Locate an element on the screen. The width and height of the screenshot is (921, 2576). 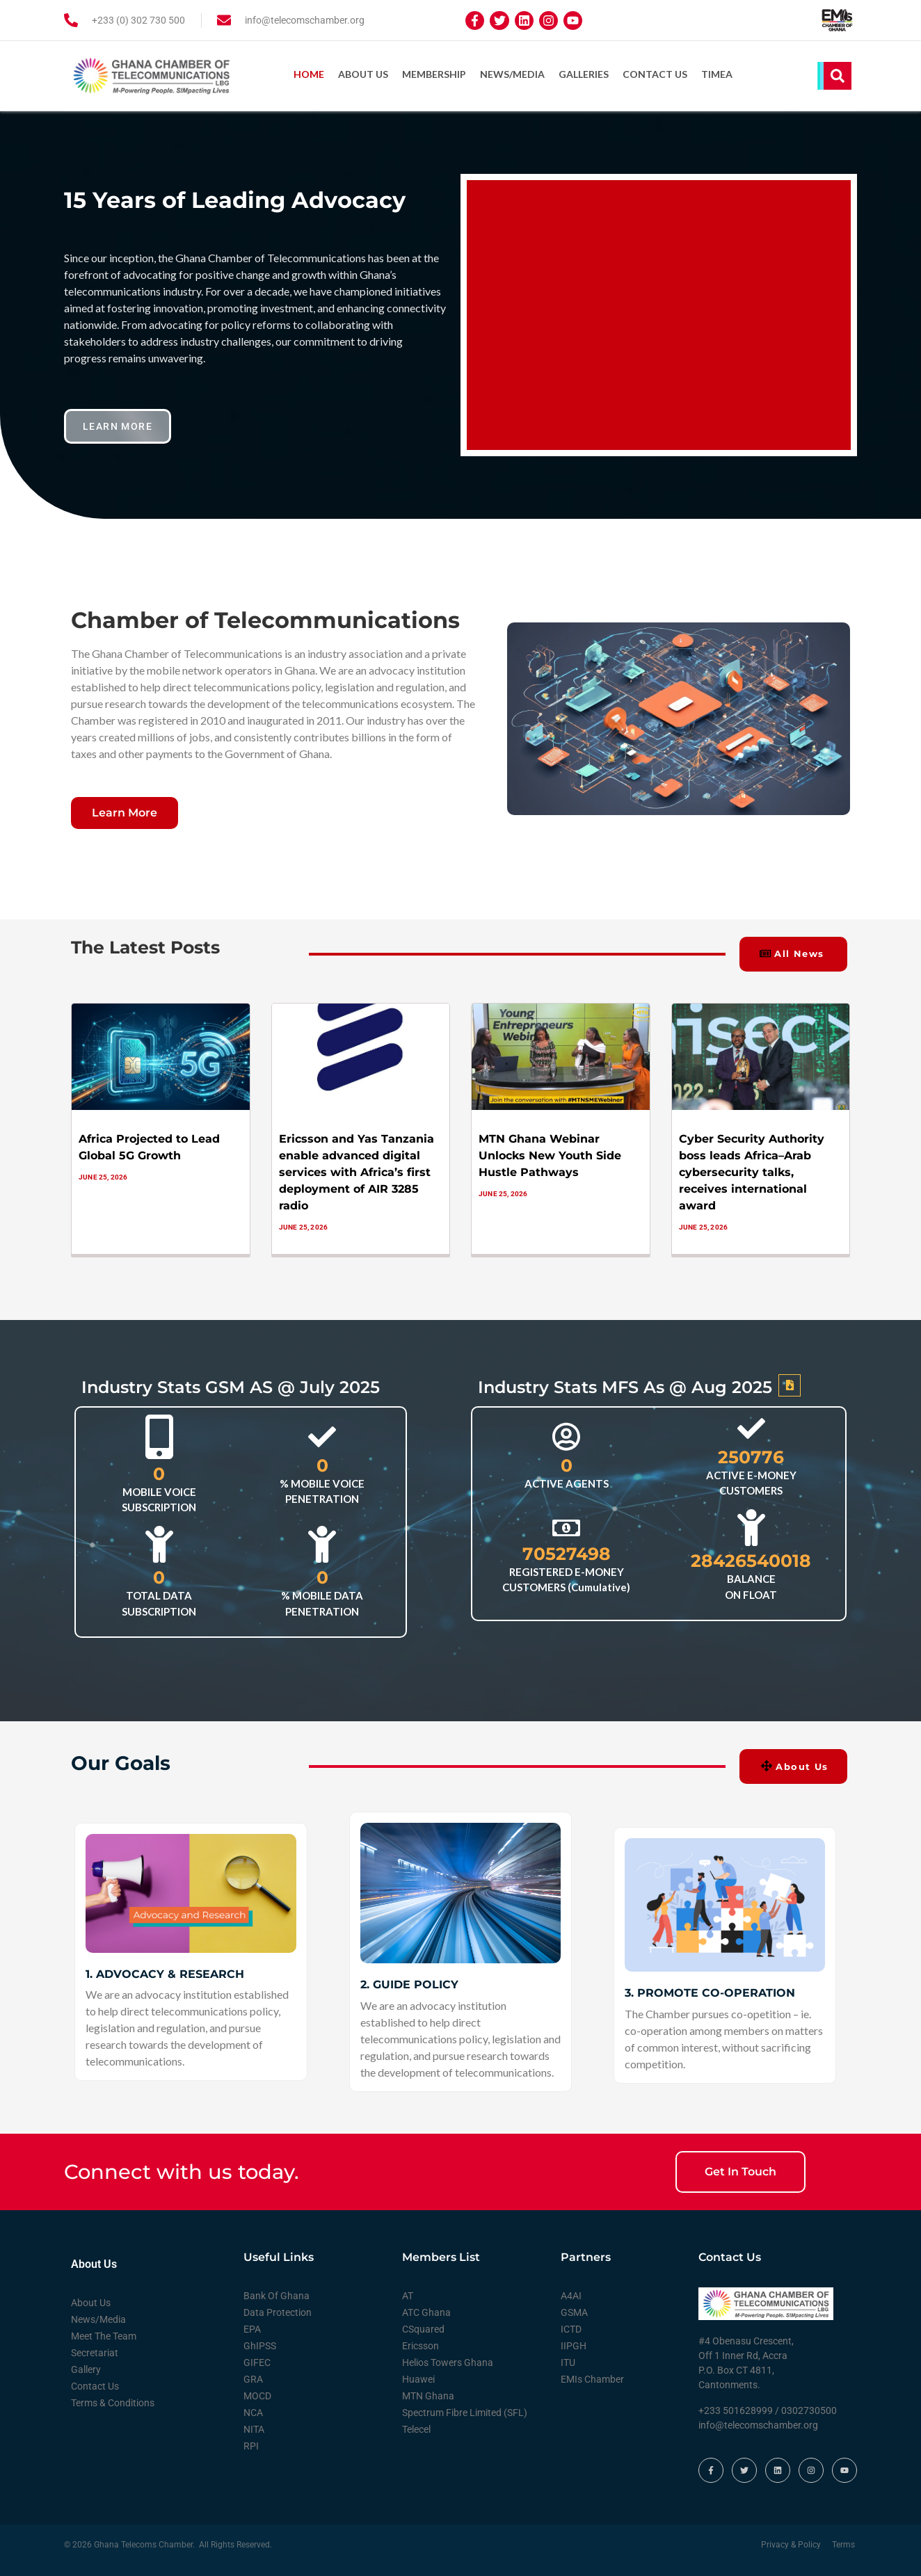
Helios Towers Ghana is located at coordinates (447, 2362).